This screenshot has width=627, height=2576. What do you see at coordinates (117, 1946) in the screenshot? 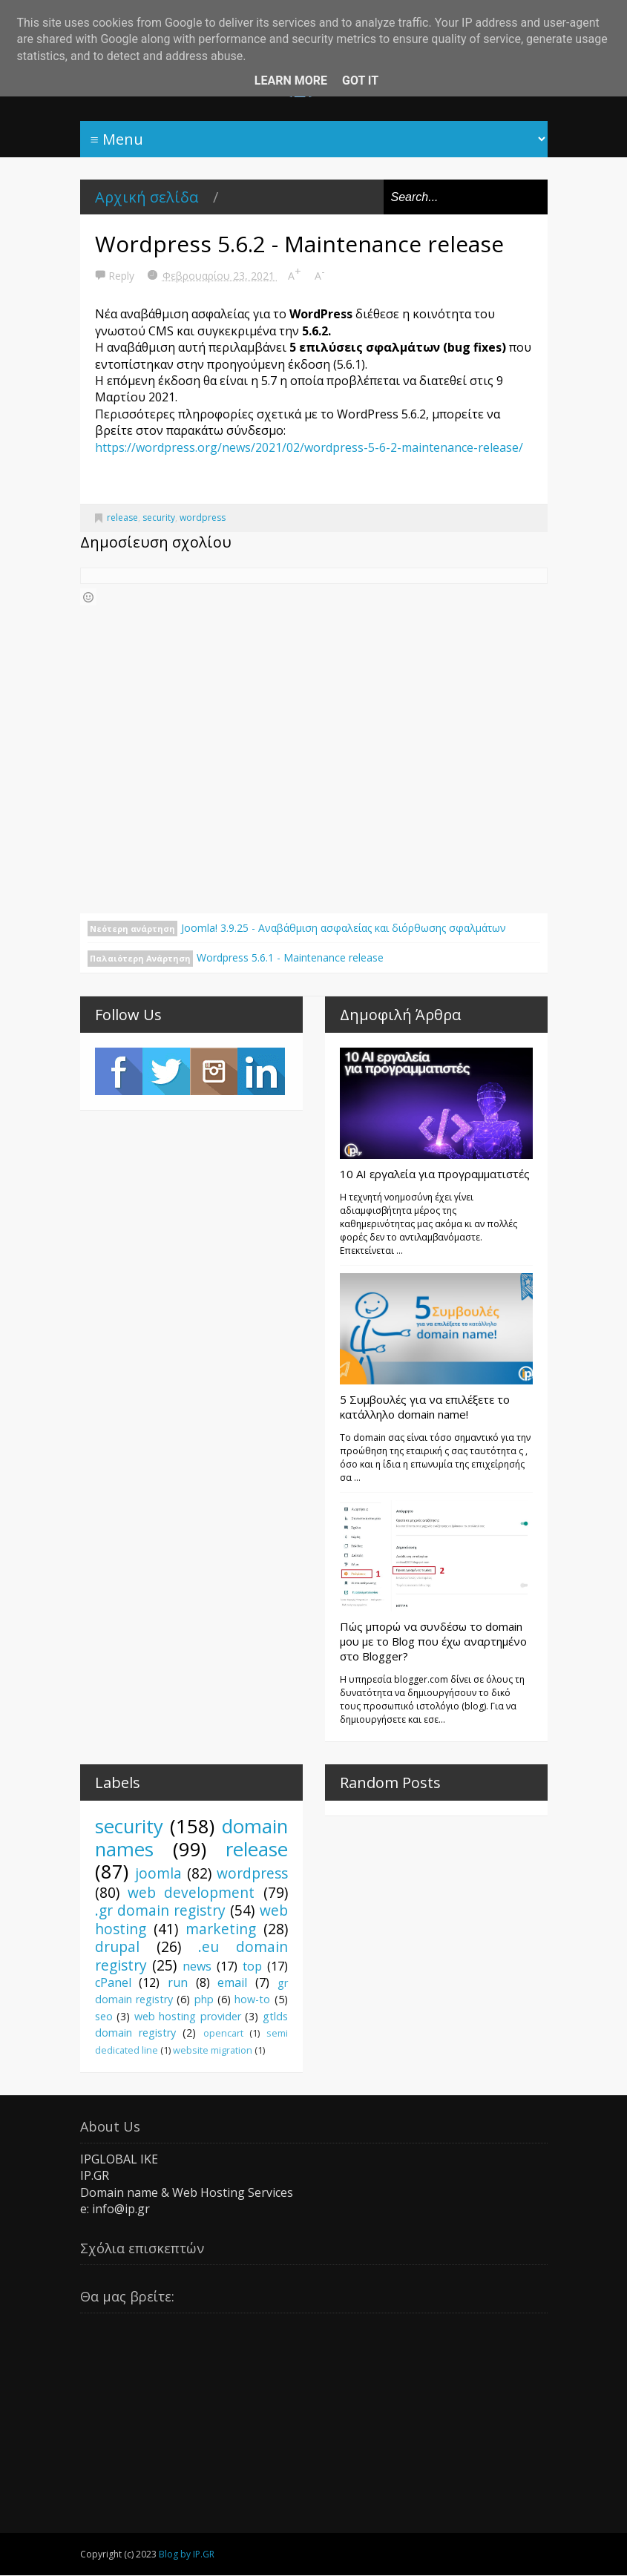
I see `drupal` at bounding box center [117, 1946].